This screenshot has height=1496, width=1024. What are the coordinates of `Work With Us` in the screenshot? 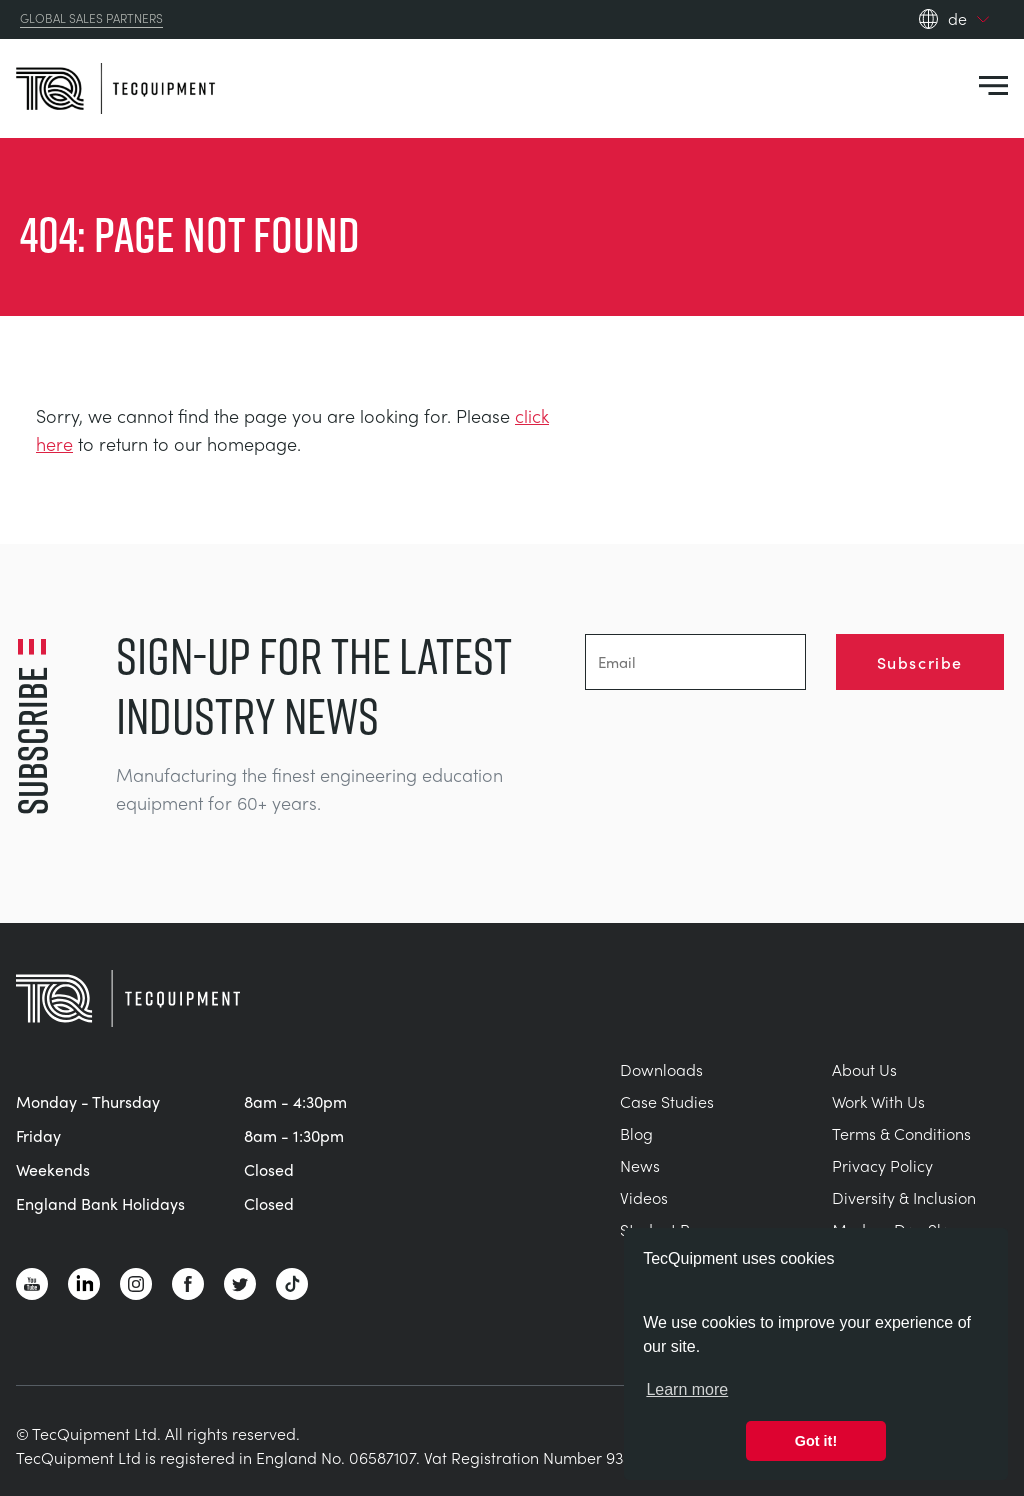 It's located at (878, 1101).